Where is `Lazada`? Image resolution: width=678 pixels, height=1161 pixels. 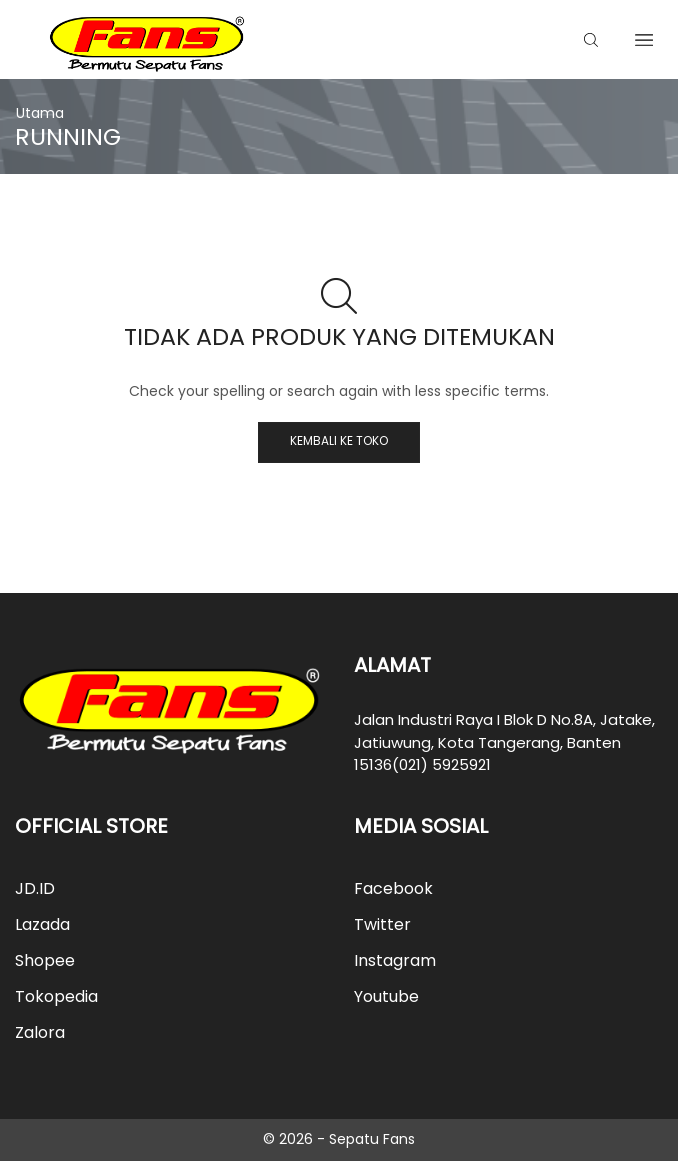 Lazada is located at coordinates (42, 924).